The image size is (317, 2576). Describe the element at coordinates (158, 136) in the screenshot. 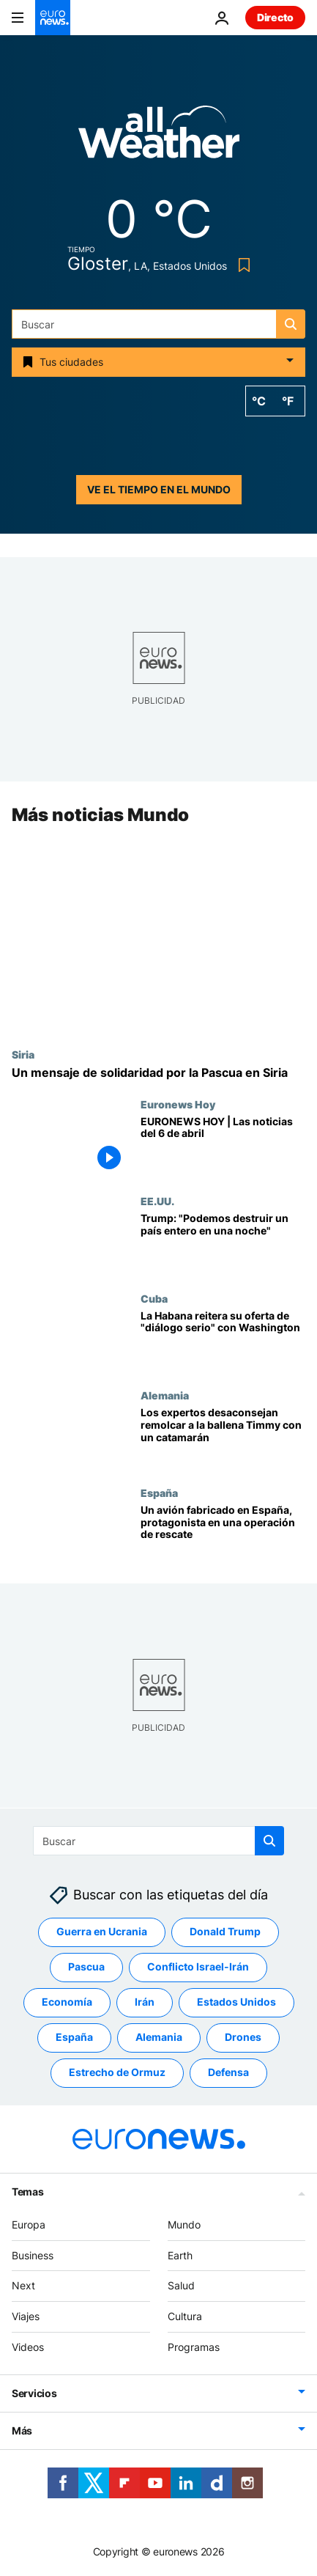

I see `[Weather logo]` at that location.